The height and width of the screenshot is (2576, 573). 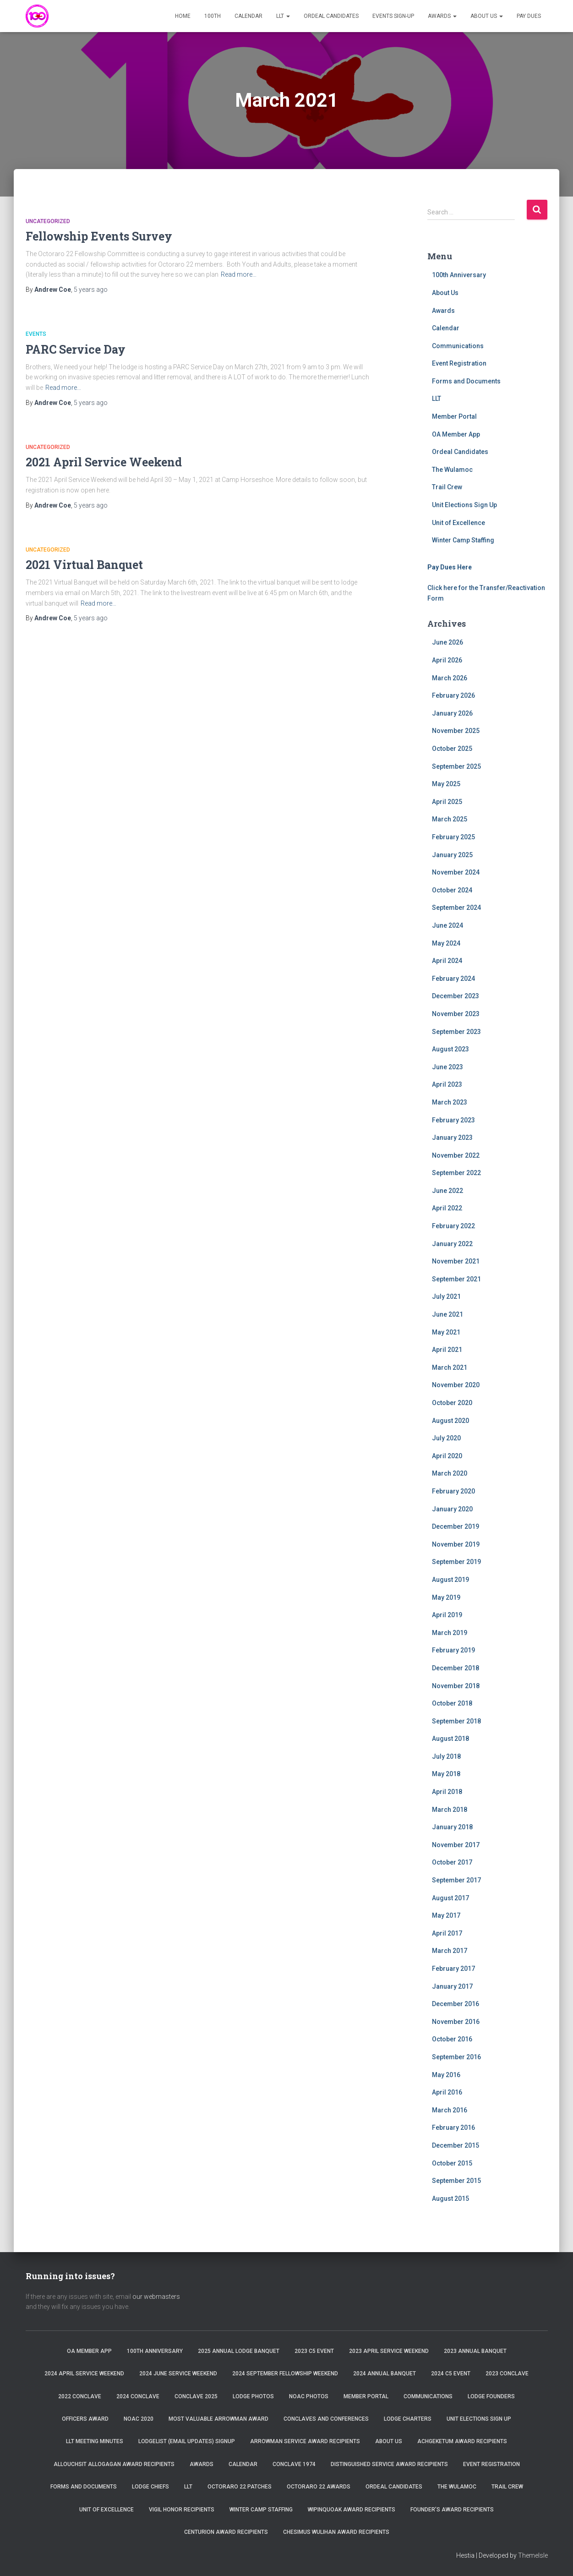 I want to click on Winter Camp Staffing, so click(x=463, y=540).